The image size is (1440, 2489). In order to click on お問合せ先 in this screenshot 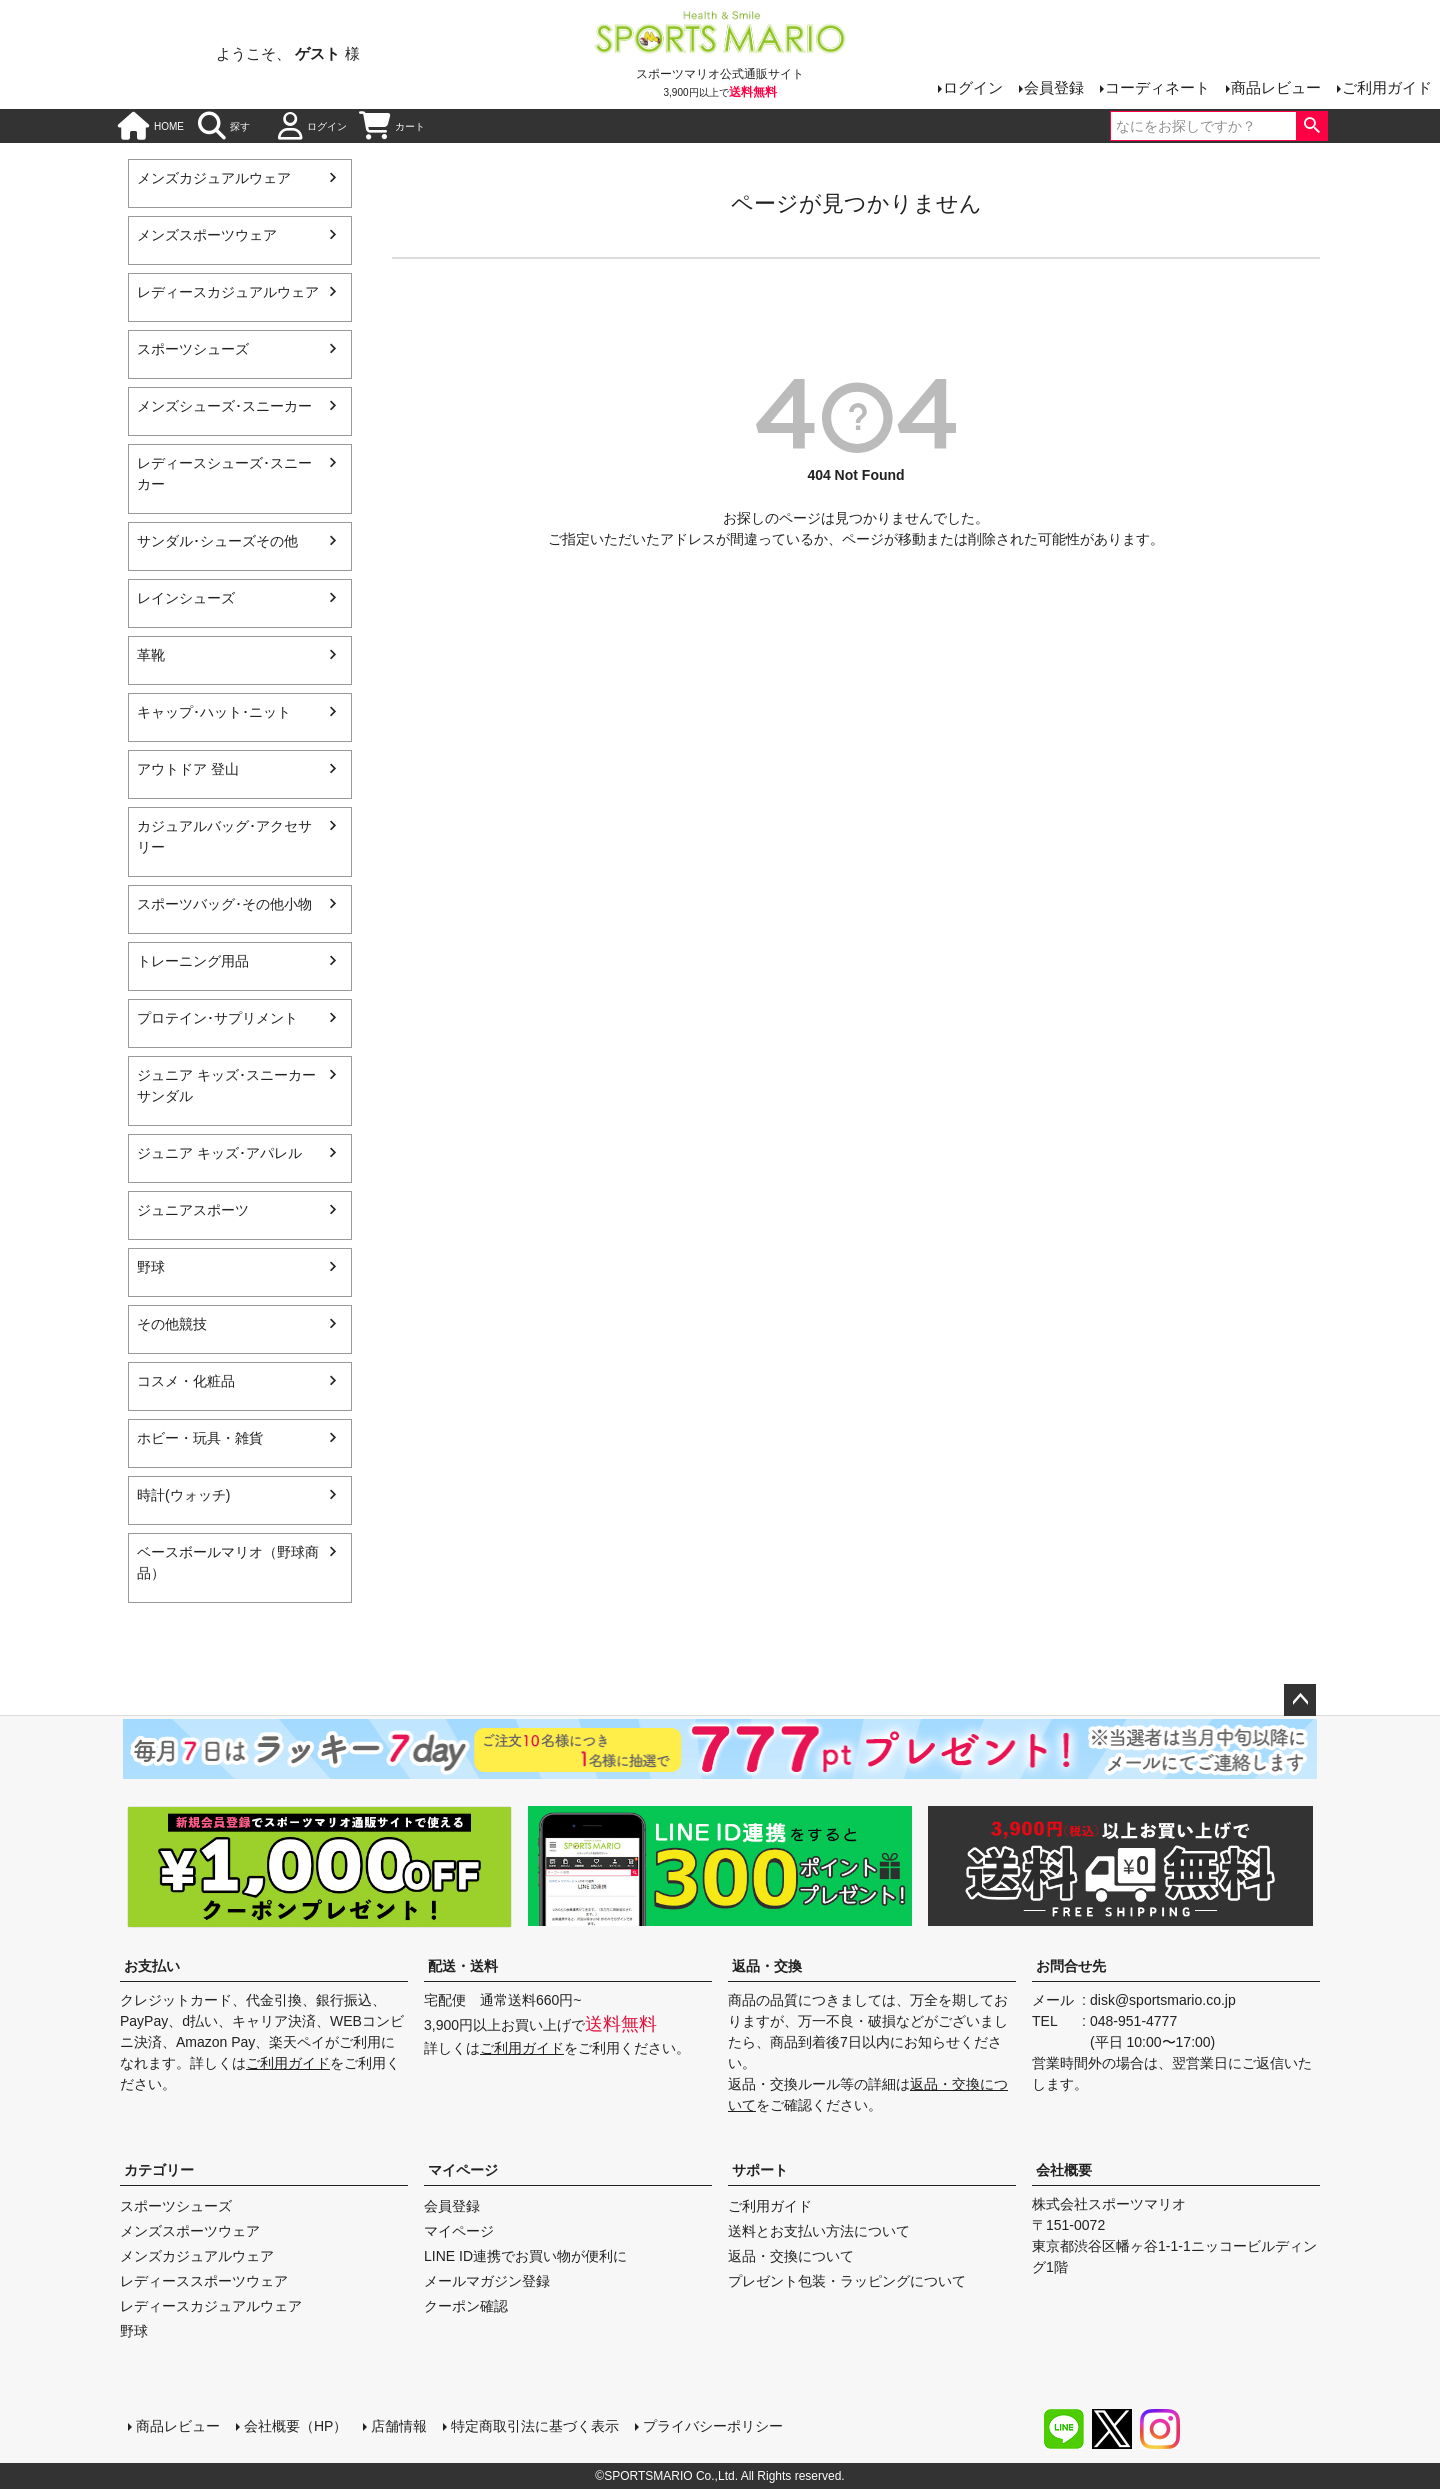, I will do `click(1071, 1966)`.